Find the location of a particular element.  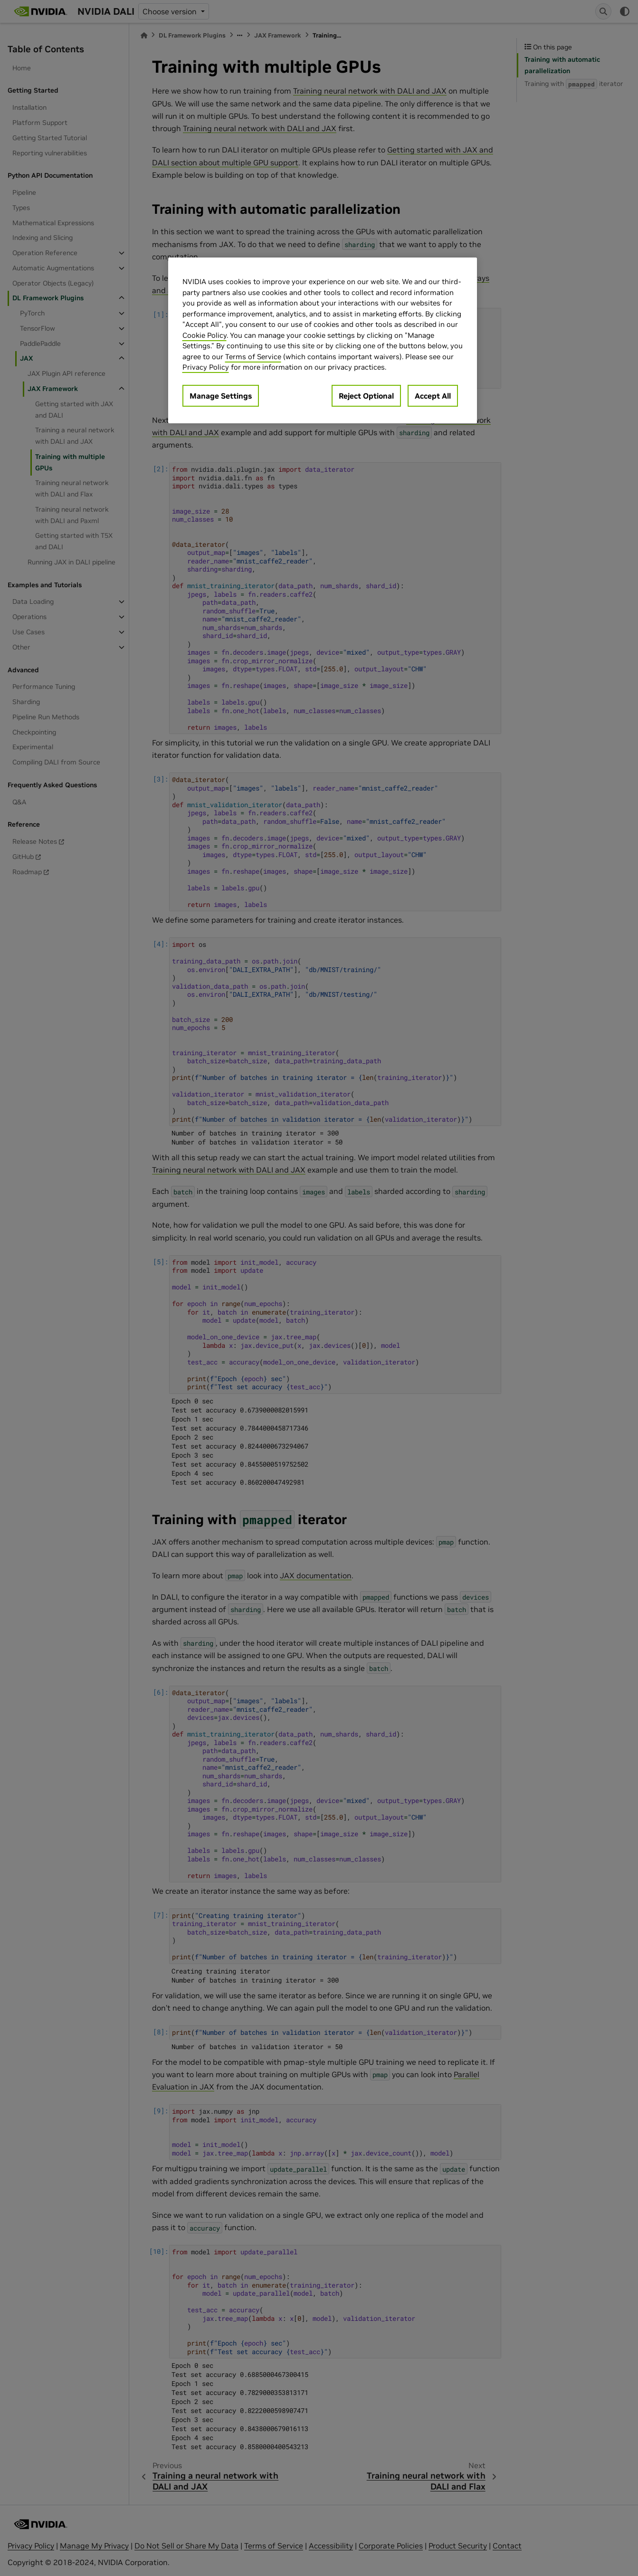

Reject Optional is located at coordinates (366, 396).